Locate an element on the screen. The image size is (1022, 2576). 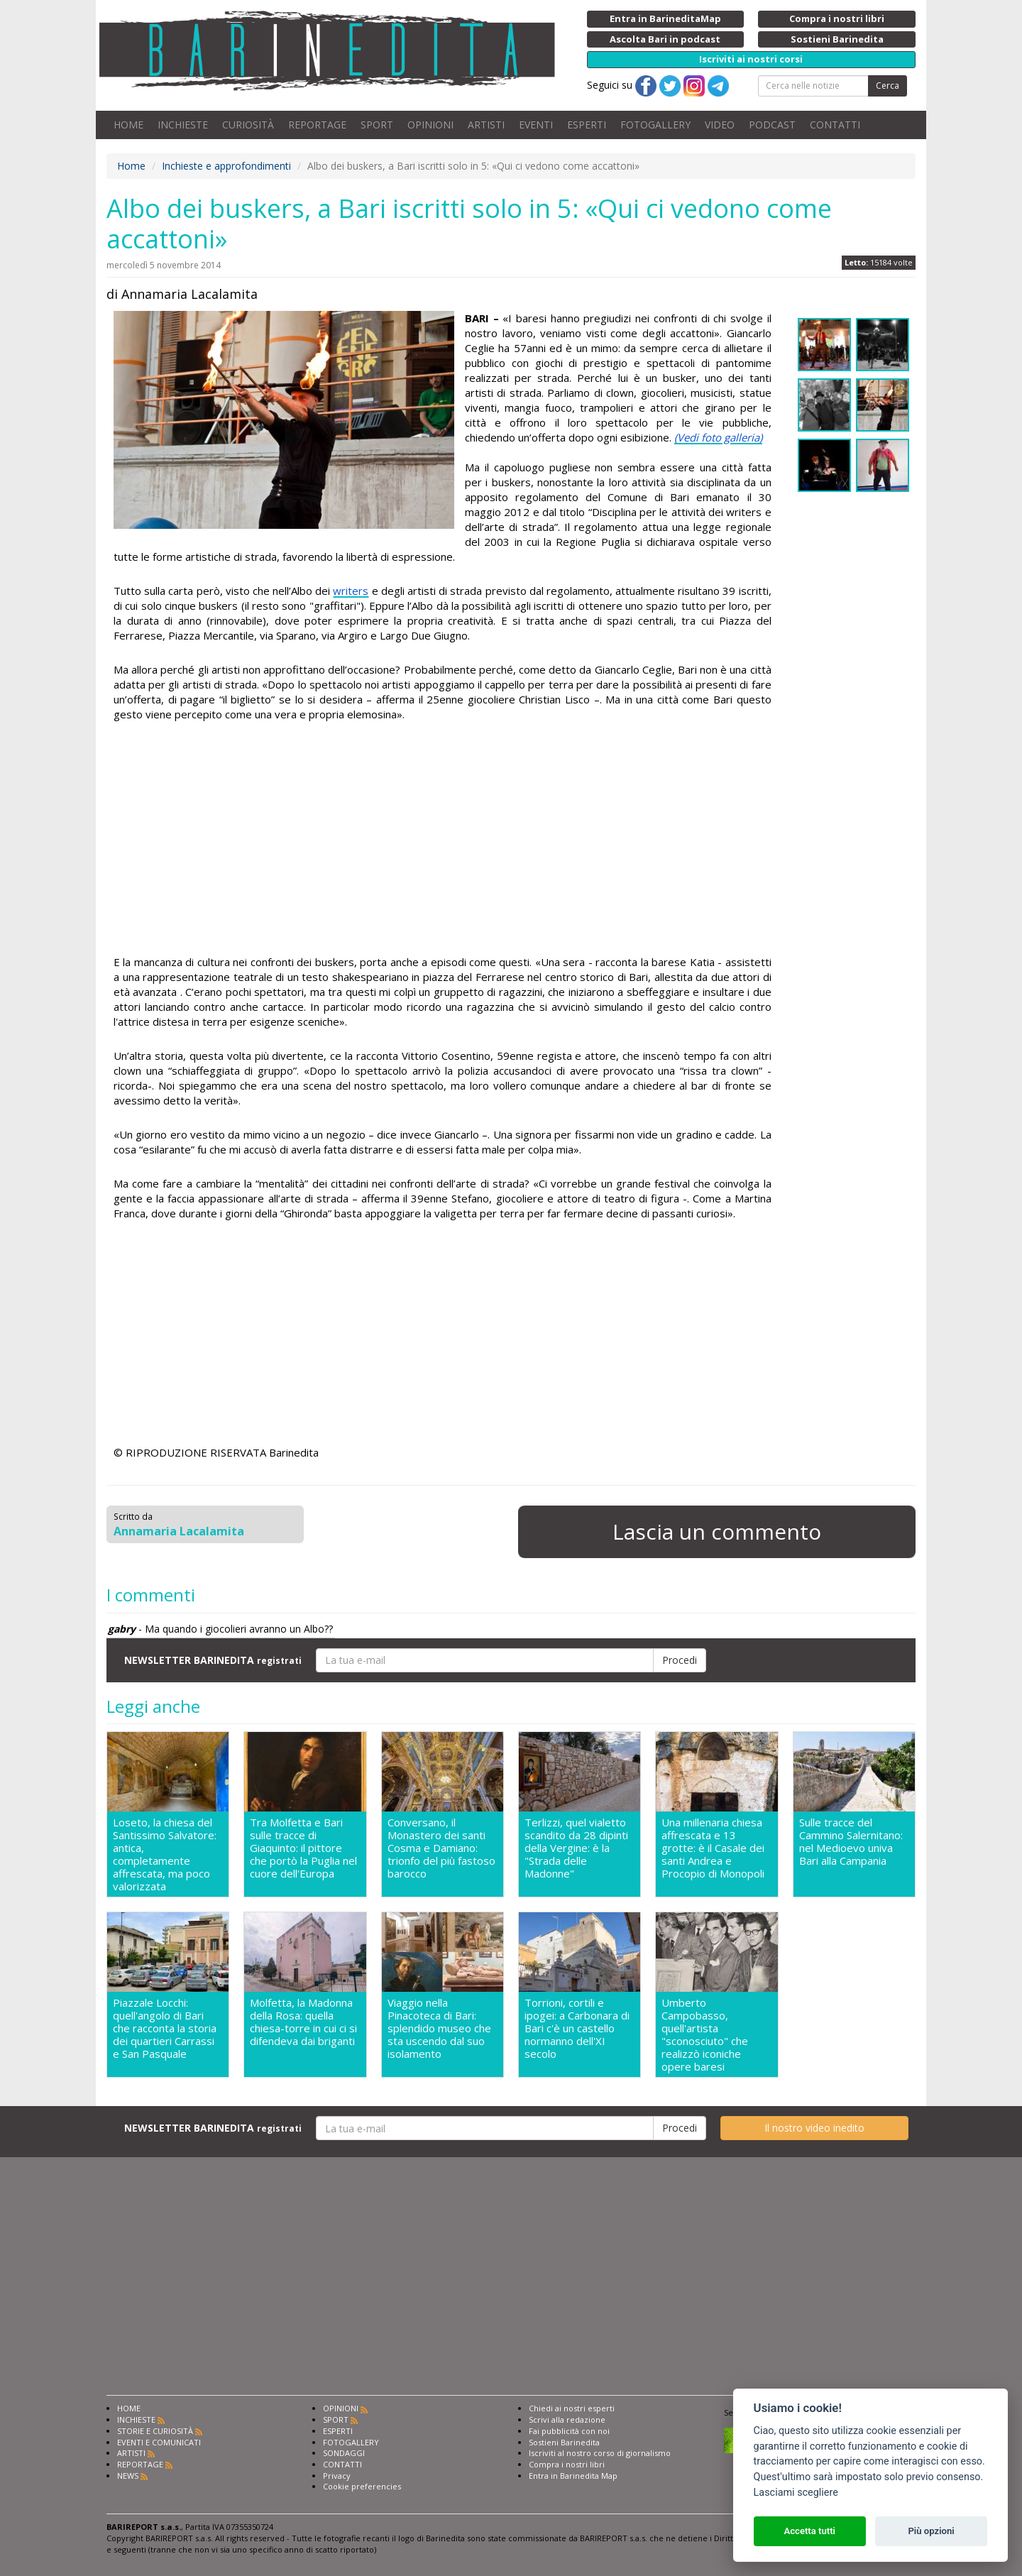
NEWSLETTER BARINEDITA is located at coordinates (213, 1660).